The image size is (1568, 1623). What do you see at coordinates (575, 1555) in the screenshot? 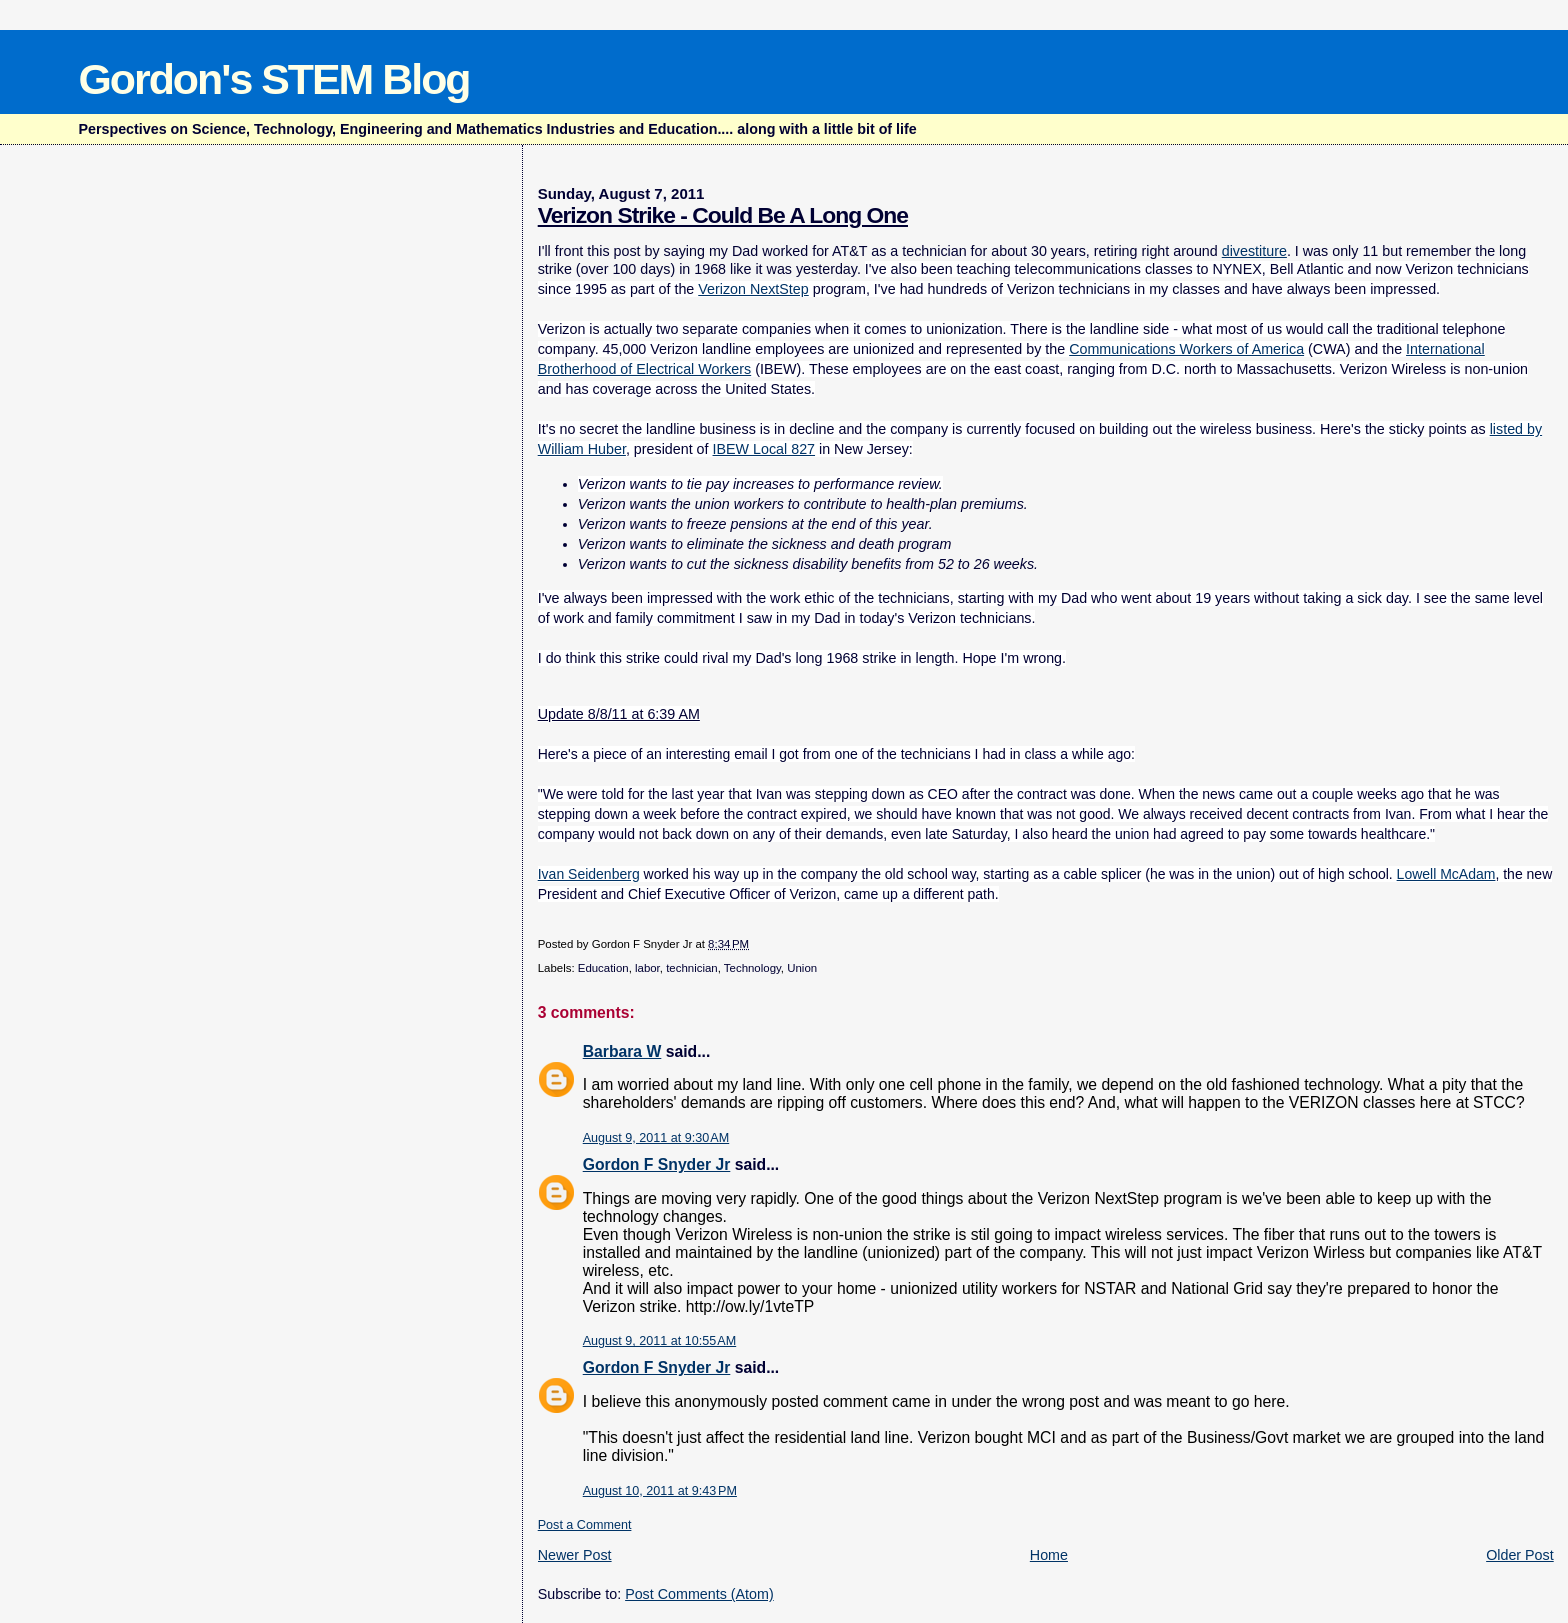
I see `Newer Post` at bounding box center [575, 1555].